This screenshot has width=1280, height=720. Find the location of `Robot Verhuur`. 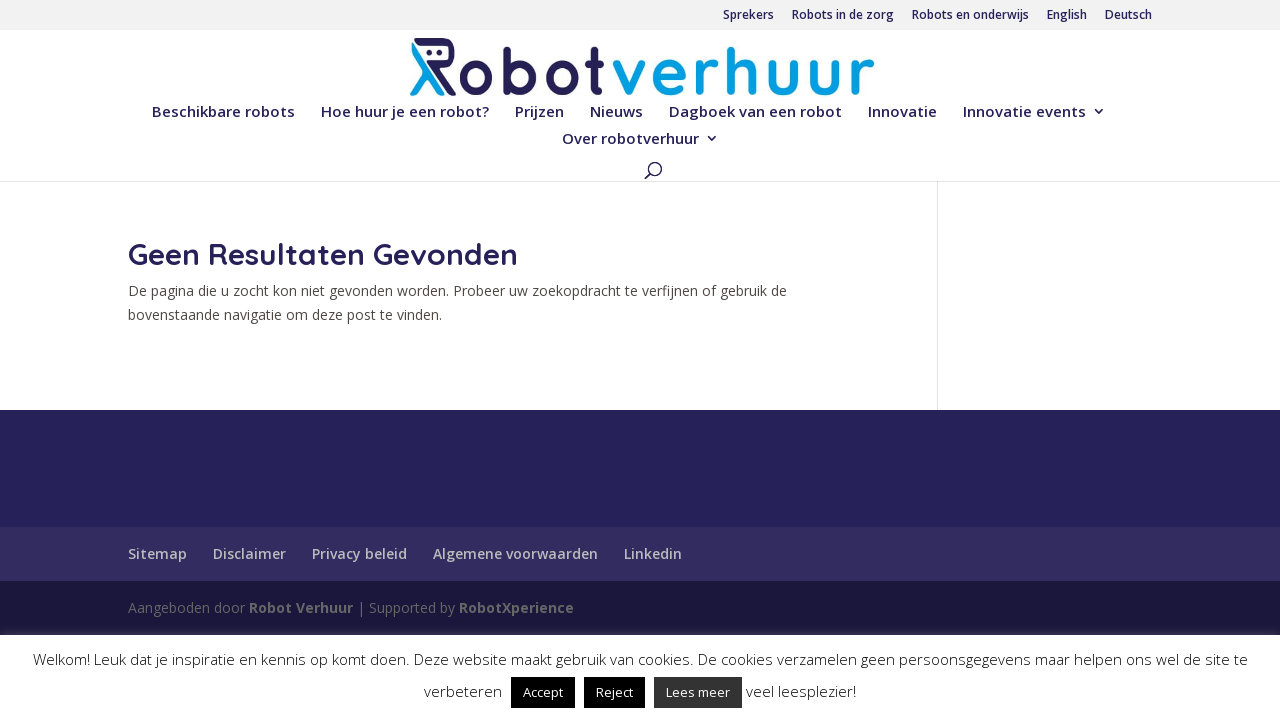

Robot Verhuur is located at coordinates (301, 607).